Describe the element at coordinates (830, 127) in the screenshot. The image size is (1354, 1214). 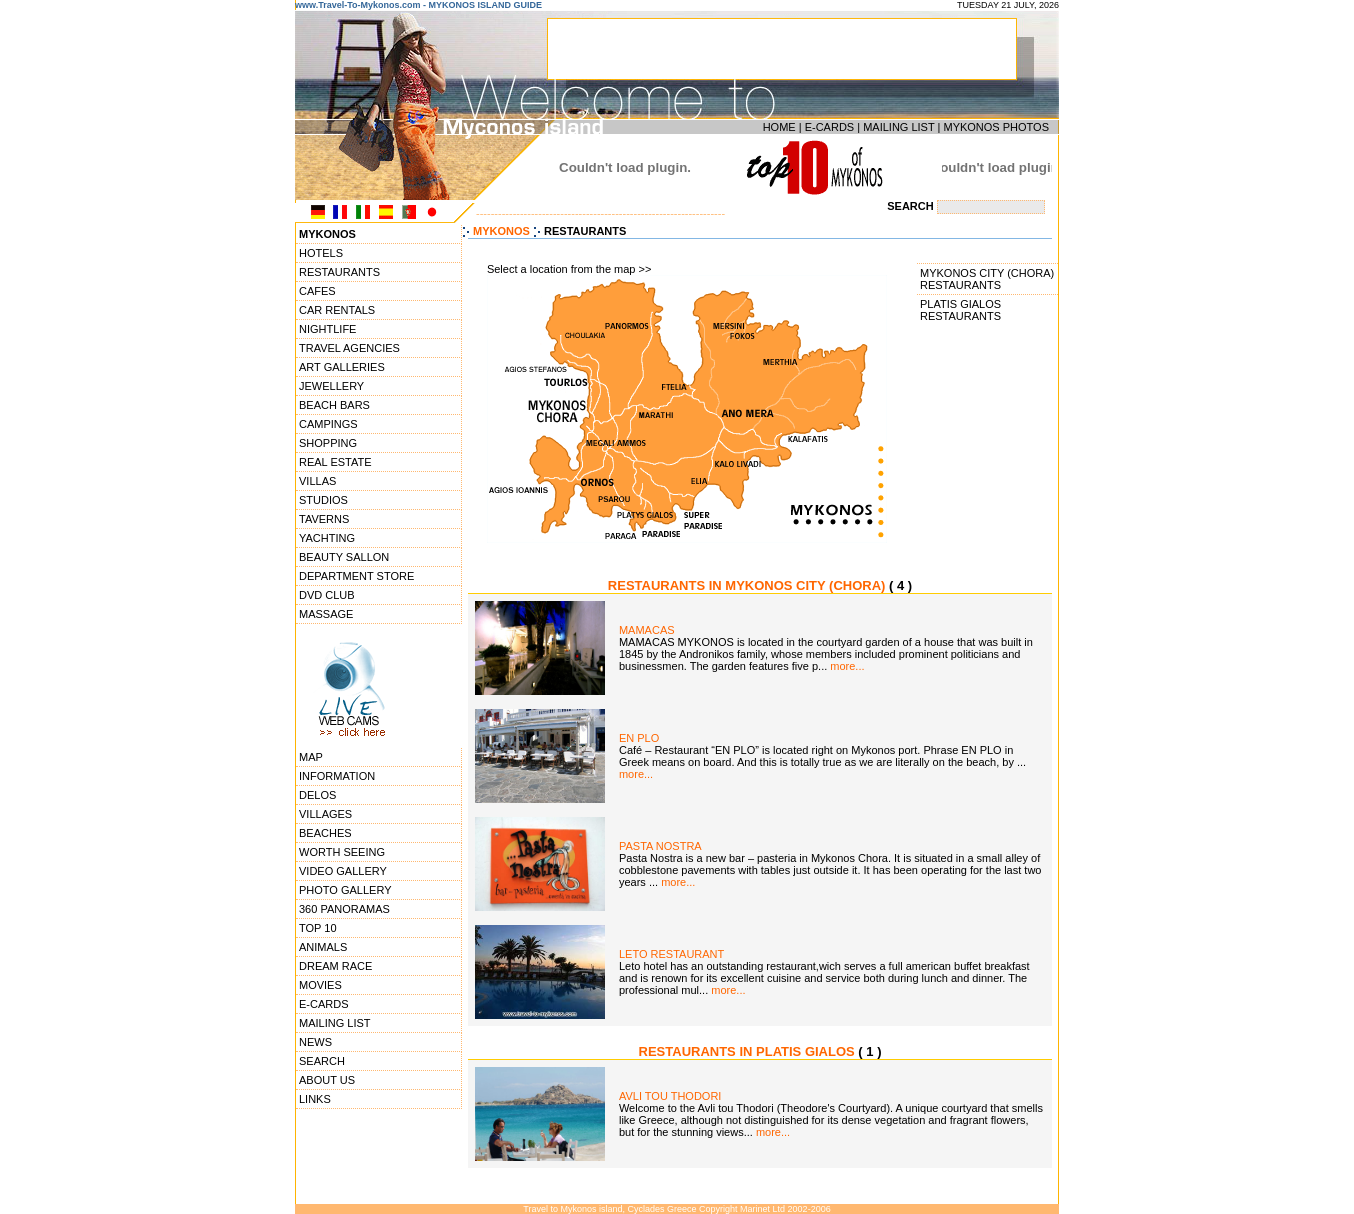
I see `E-CARDS` at that location.